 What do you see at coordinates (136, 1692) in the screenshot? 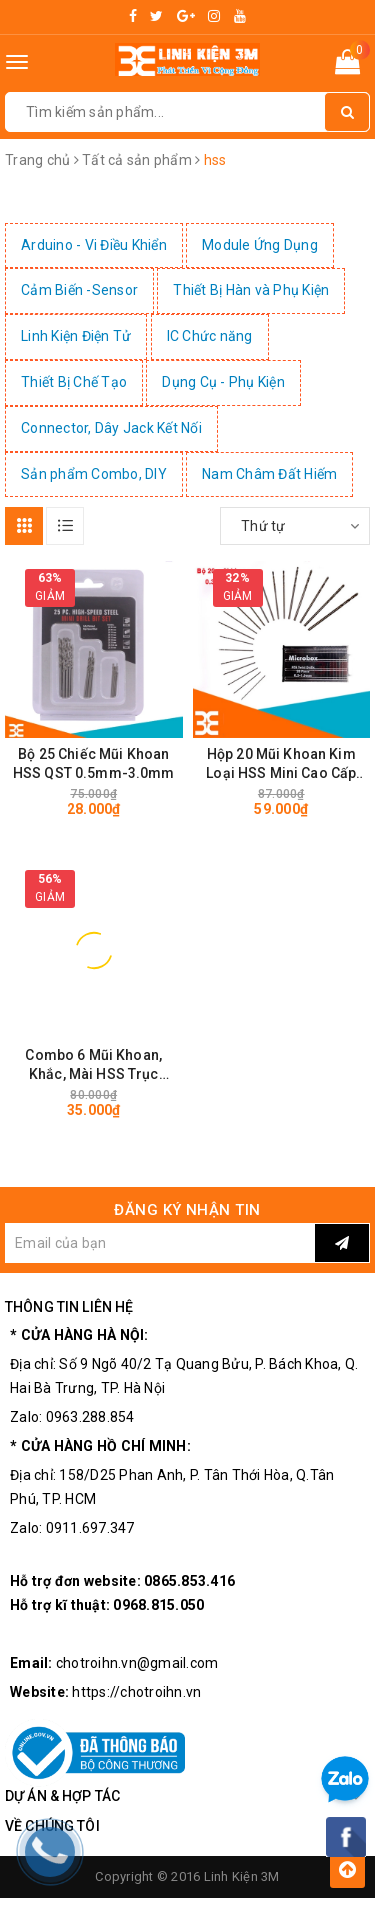
I see `https://chotroihn.vn` at bounding box center [136, 1692].